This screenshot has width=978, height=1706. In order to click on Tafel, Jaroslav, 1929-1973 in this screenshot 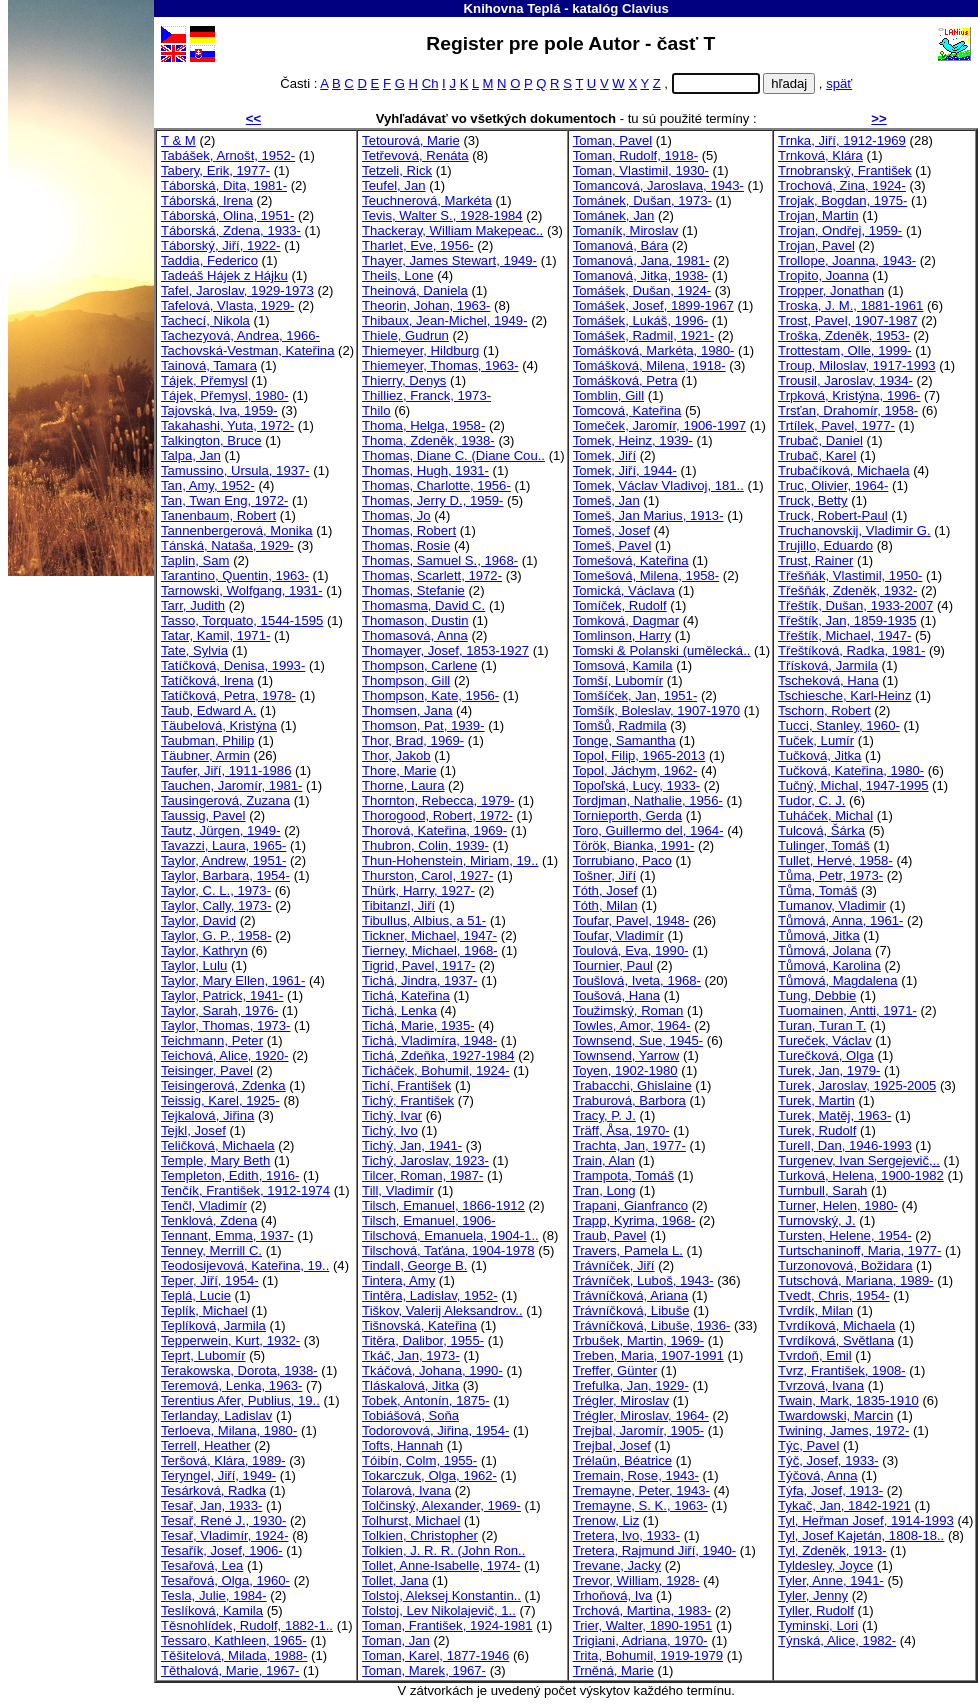, I will do `click(237, 290)`.